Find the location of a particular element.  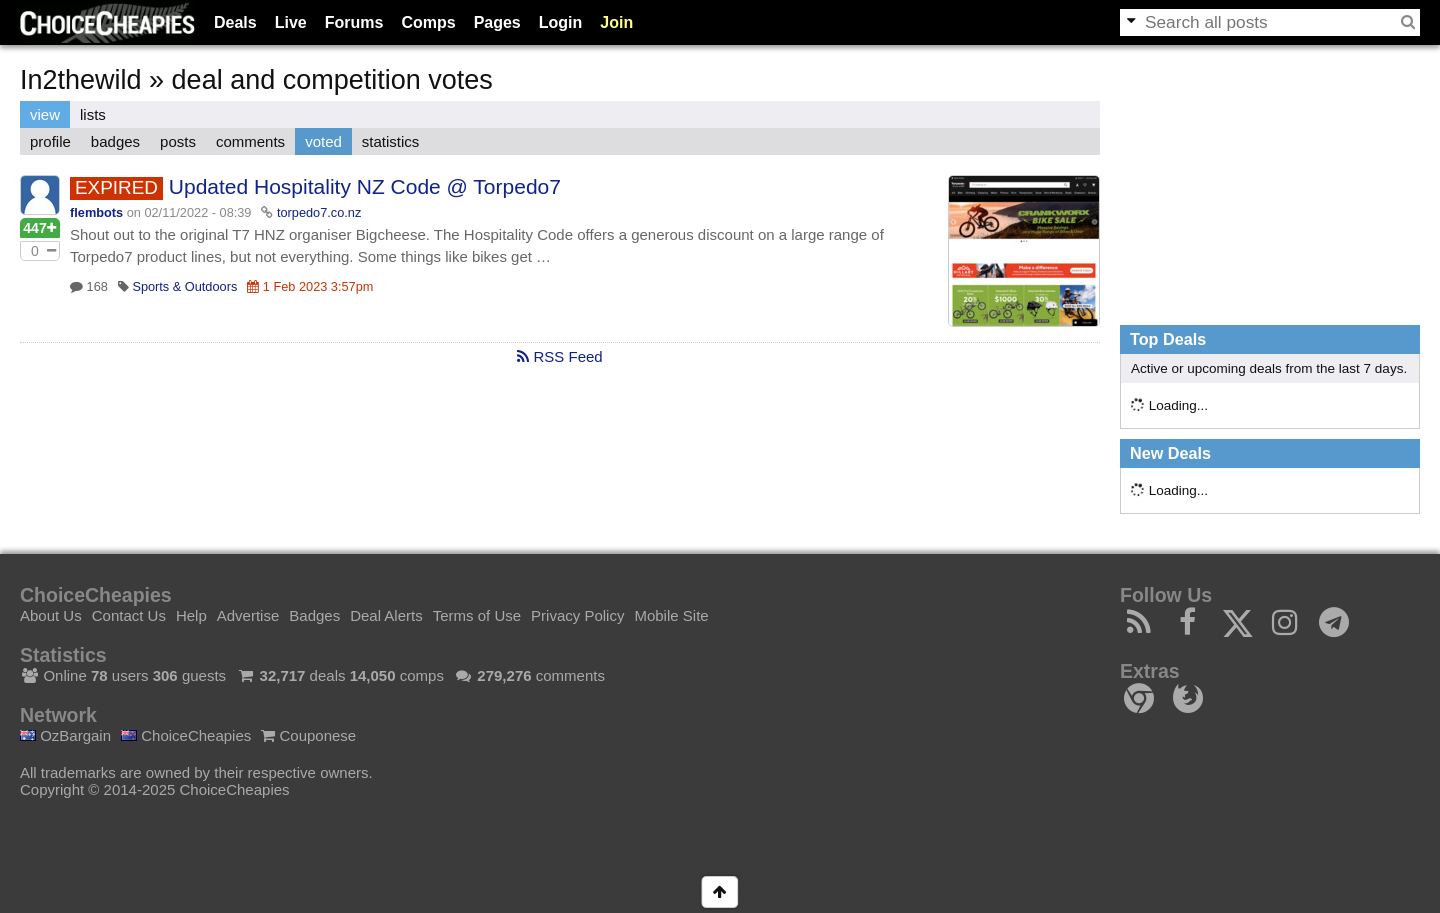

Deal Alerts is located at coordinates (386, 615).